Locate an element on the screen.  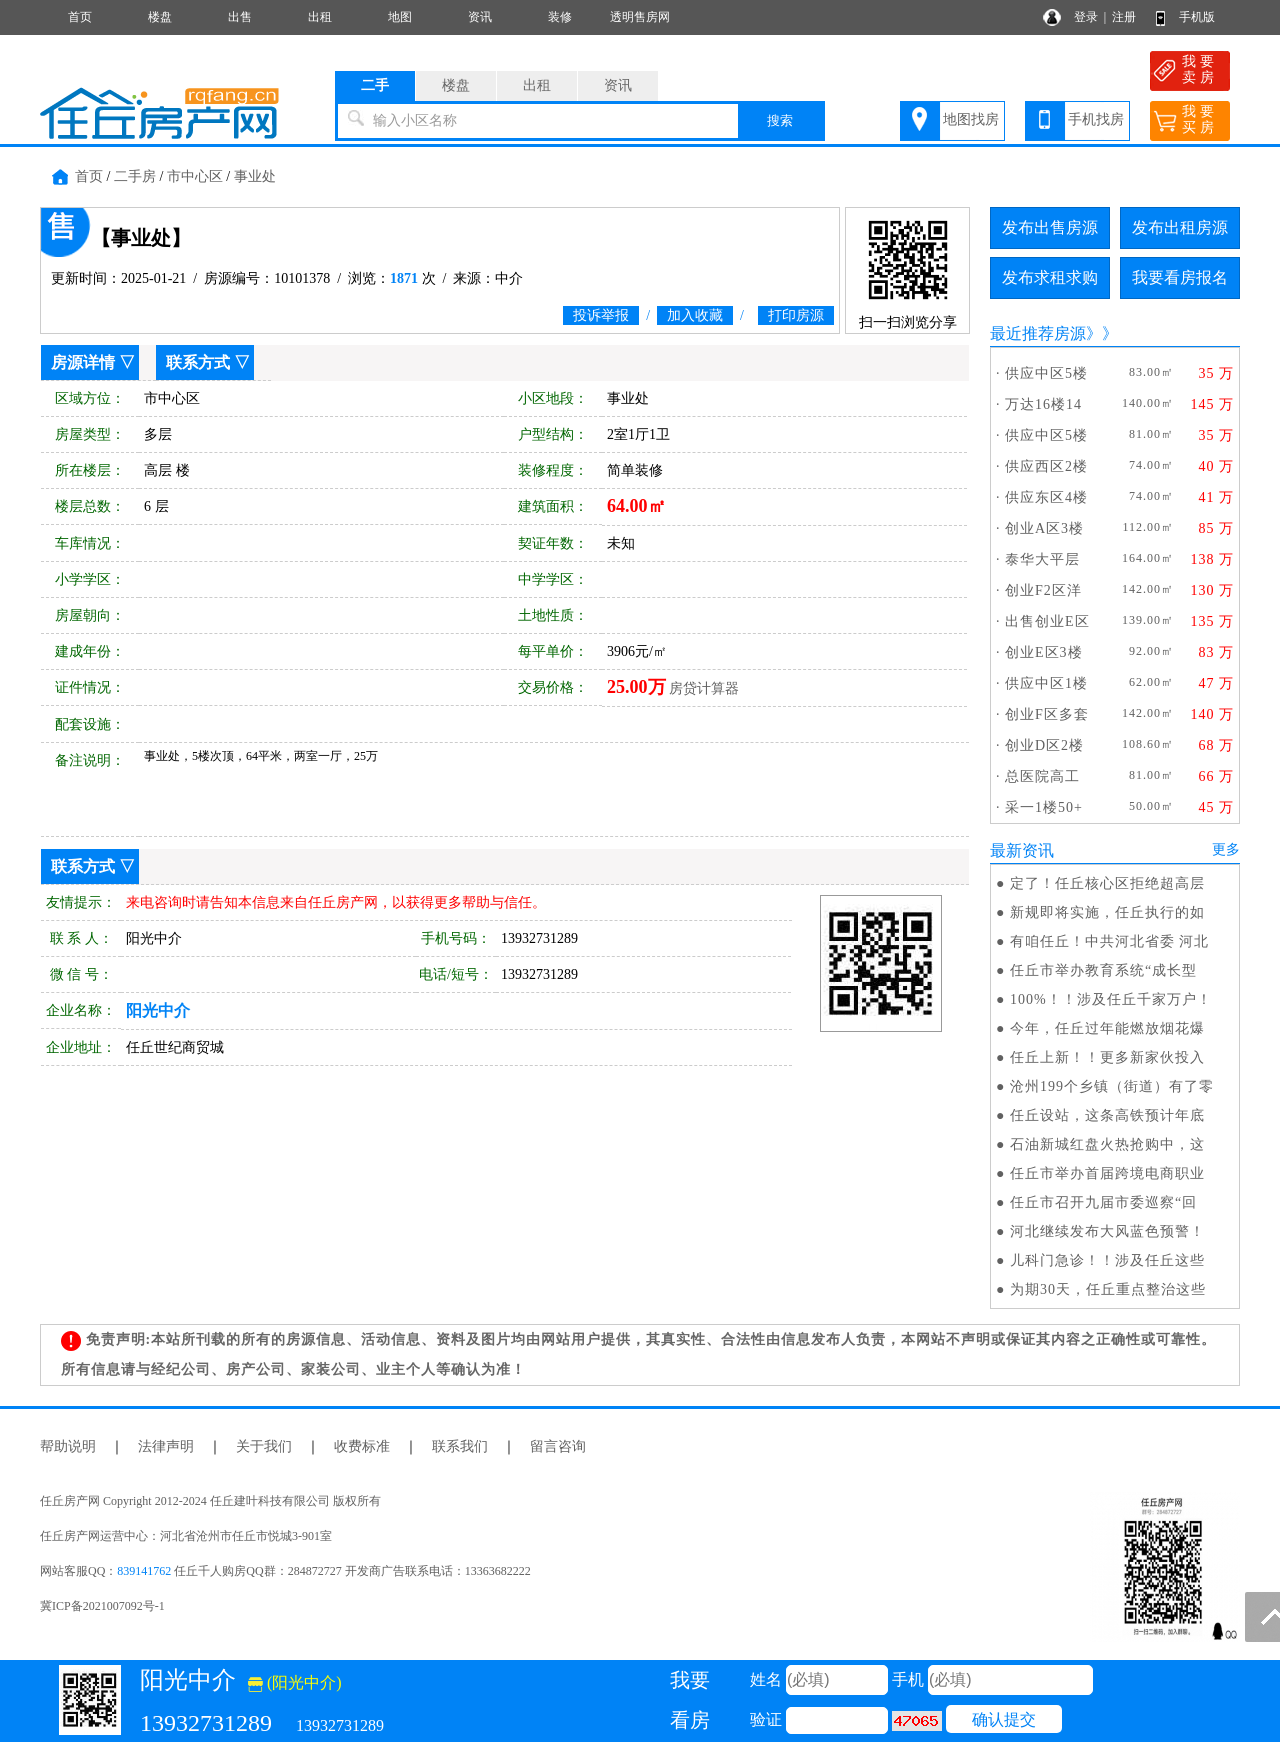
打印房源 is located at coordinates (796, 315).